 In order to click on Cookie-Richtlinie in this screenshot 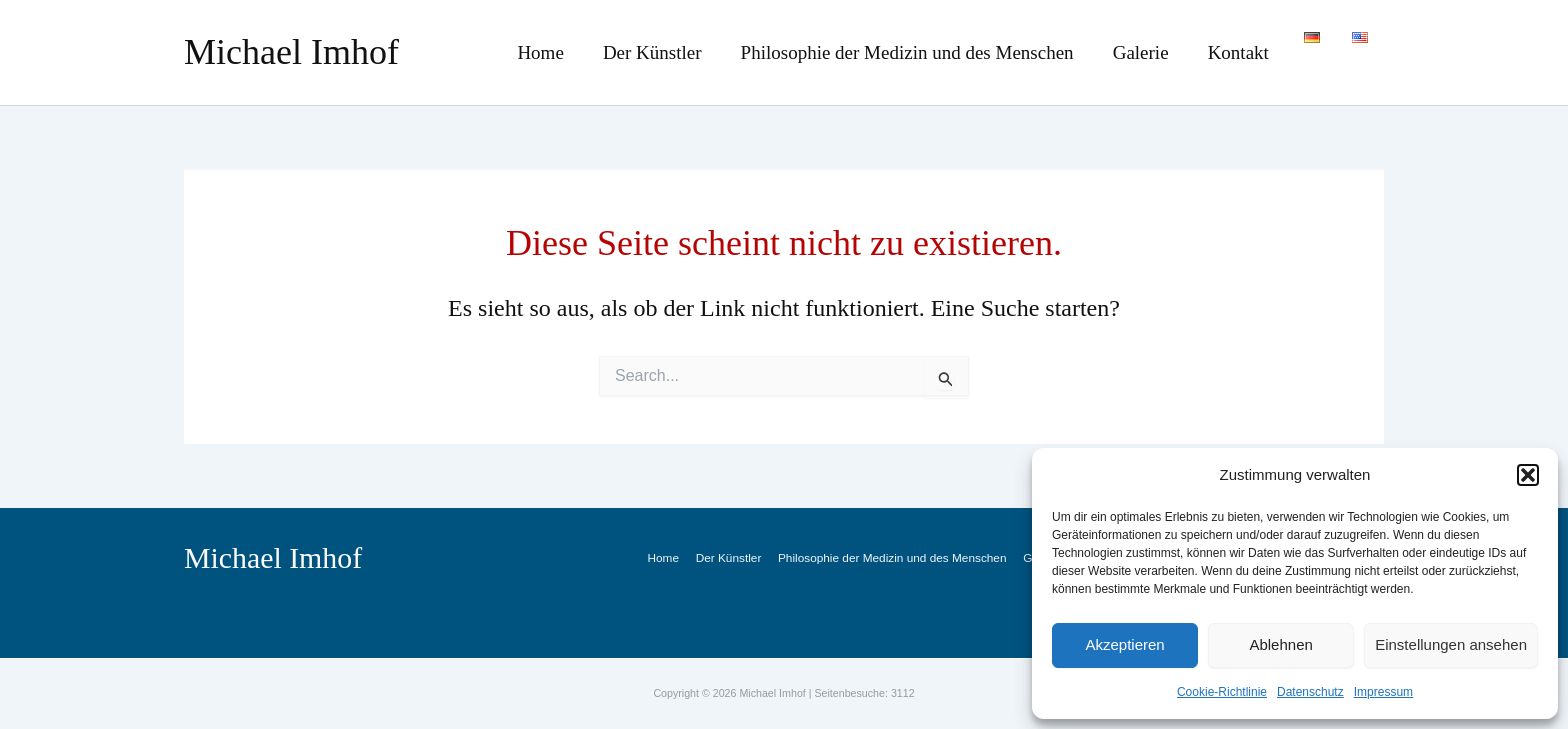, I will do `click(1222, 692)`.